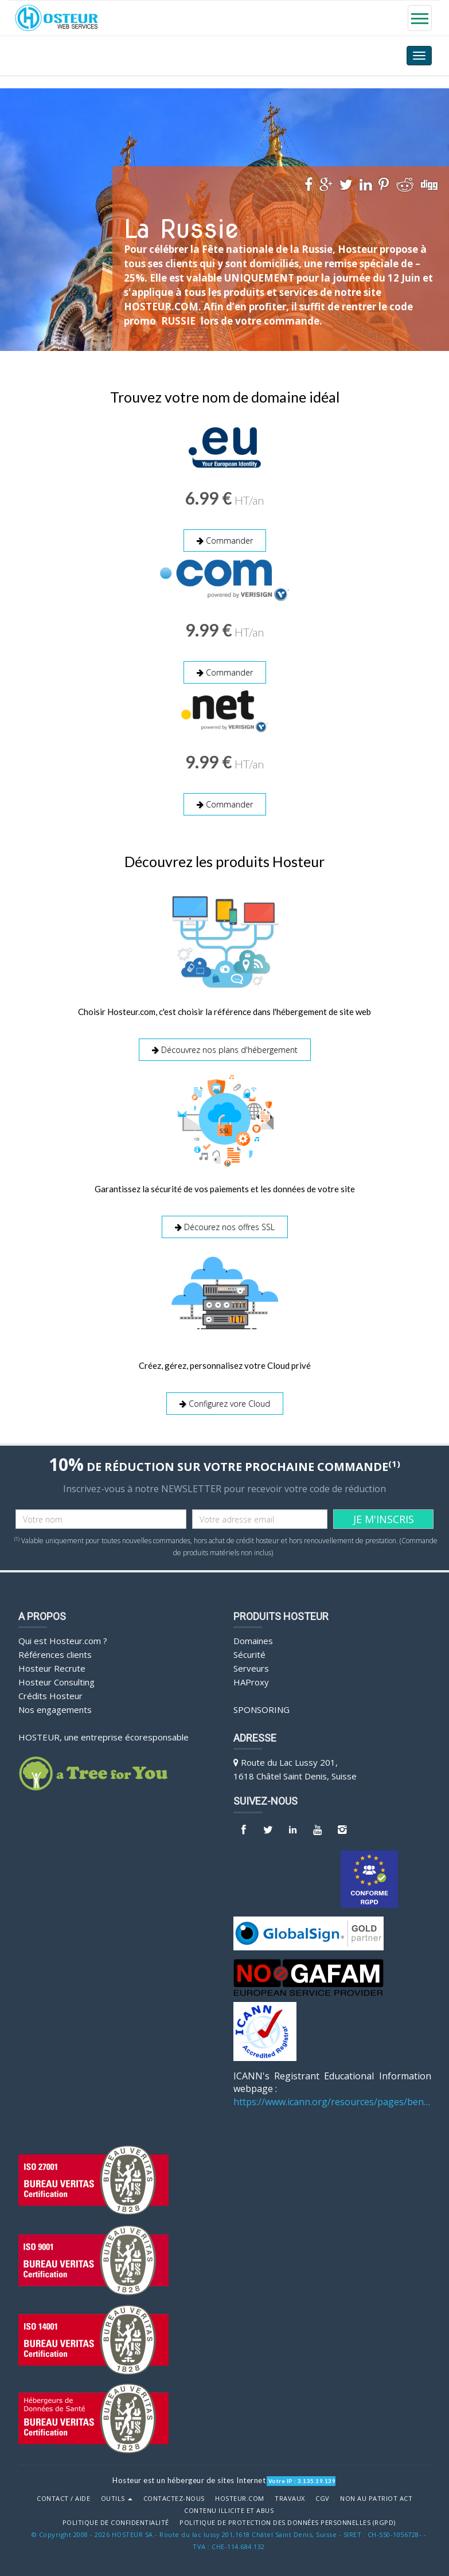  I want to click on Commander, so click(225, 540).